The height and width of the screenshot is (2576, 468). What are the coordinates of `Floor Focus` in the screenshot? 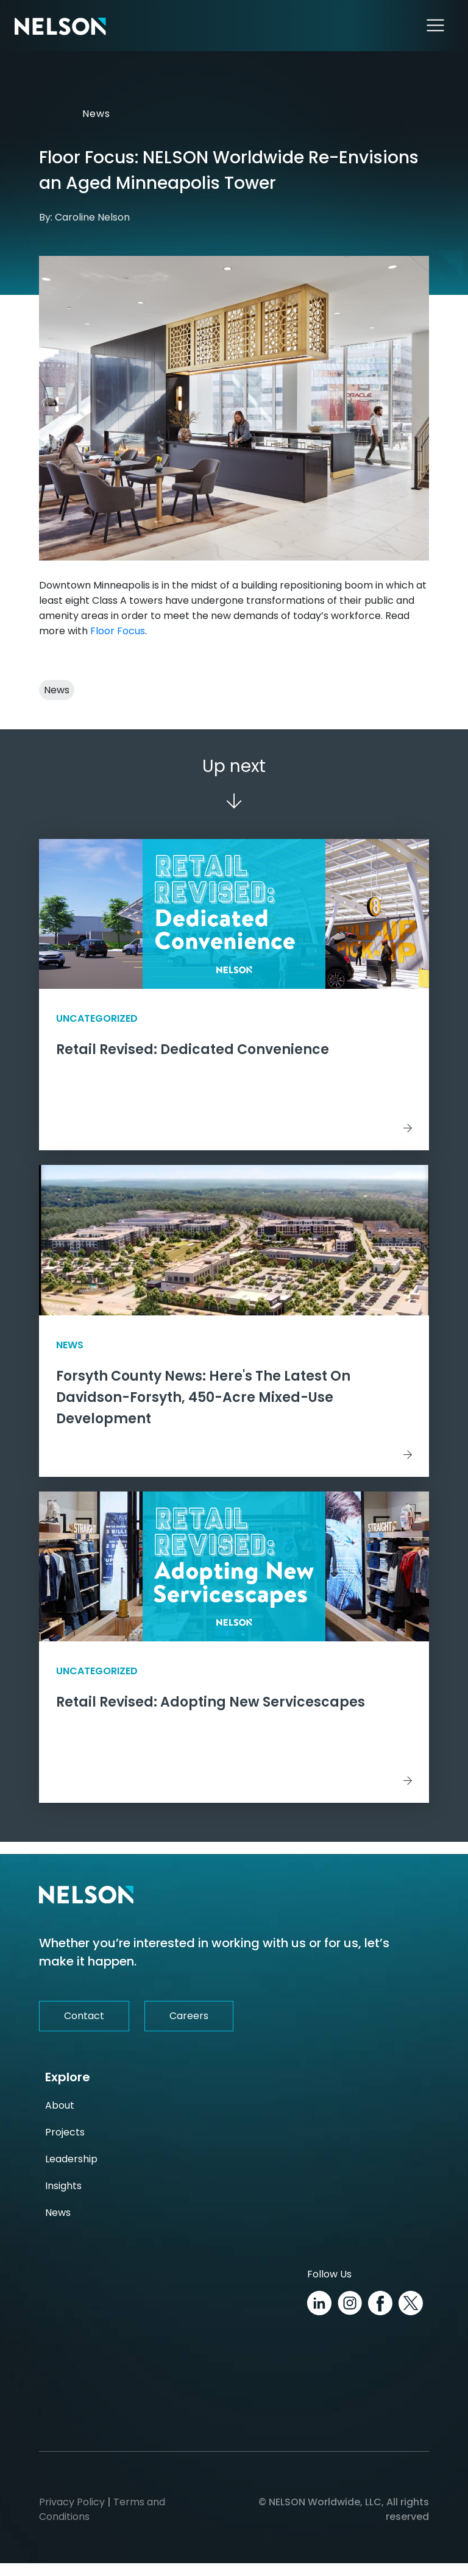 It's located at (117, 631).